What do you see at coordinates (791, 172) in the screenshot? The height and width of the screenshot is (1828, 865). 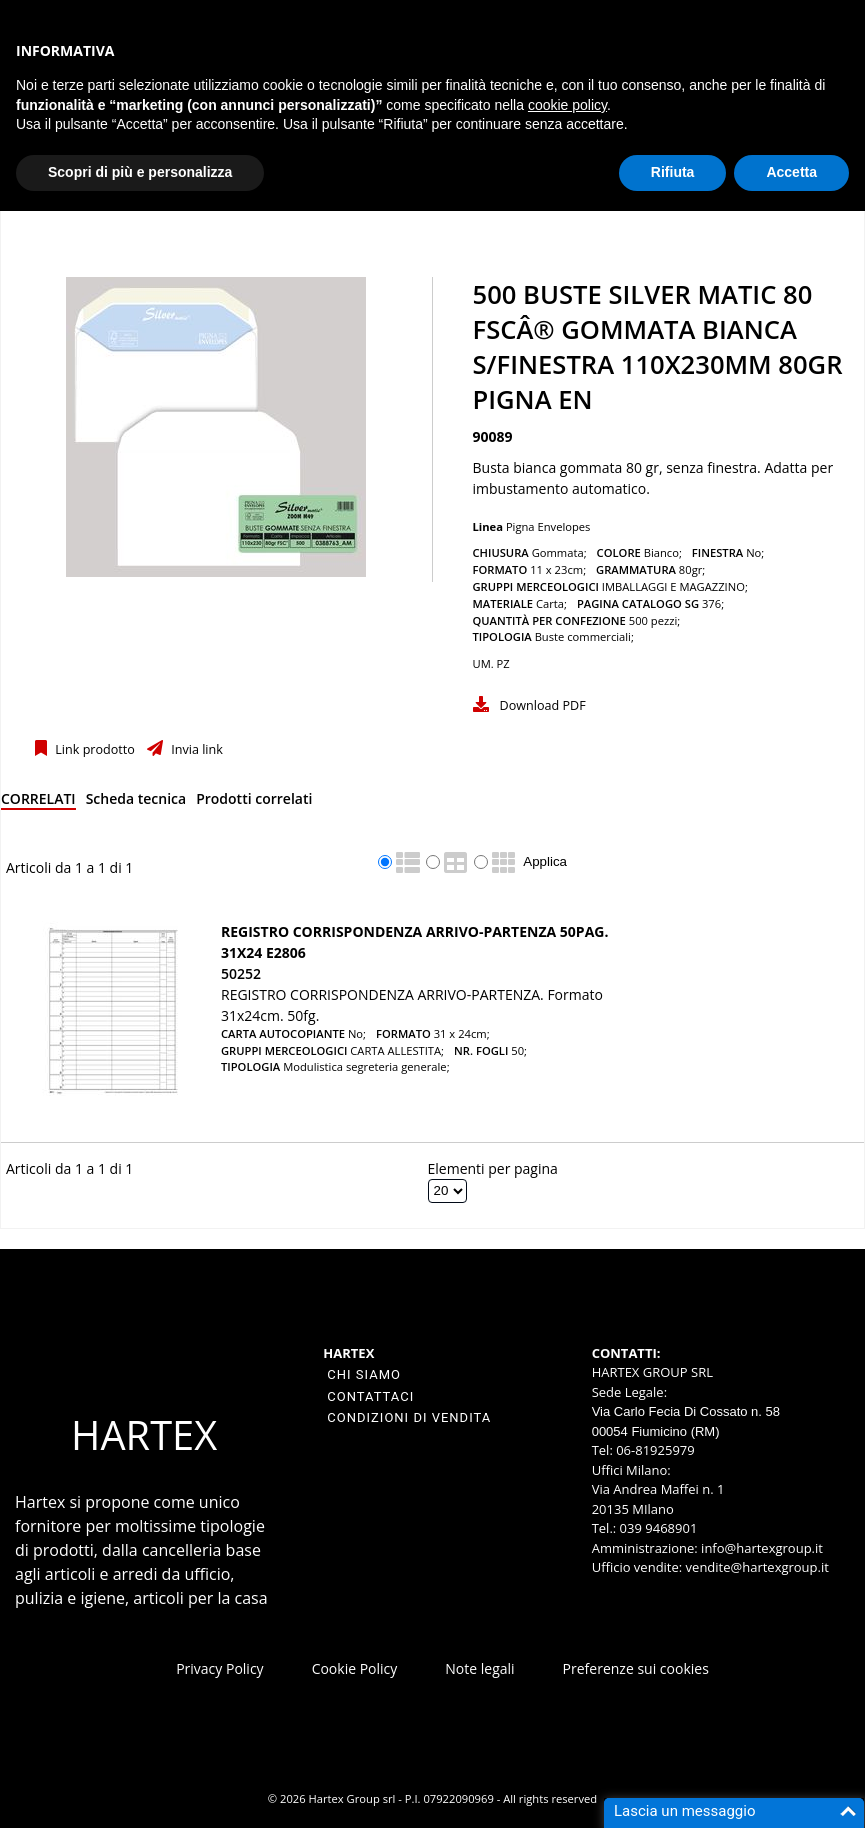 I see `Accetta [button]` at bounding box center [791, 172].